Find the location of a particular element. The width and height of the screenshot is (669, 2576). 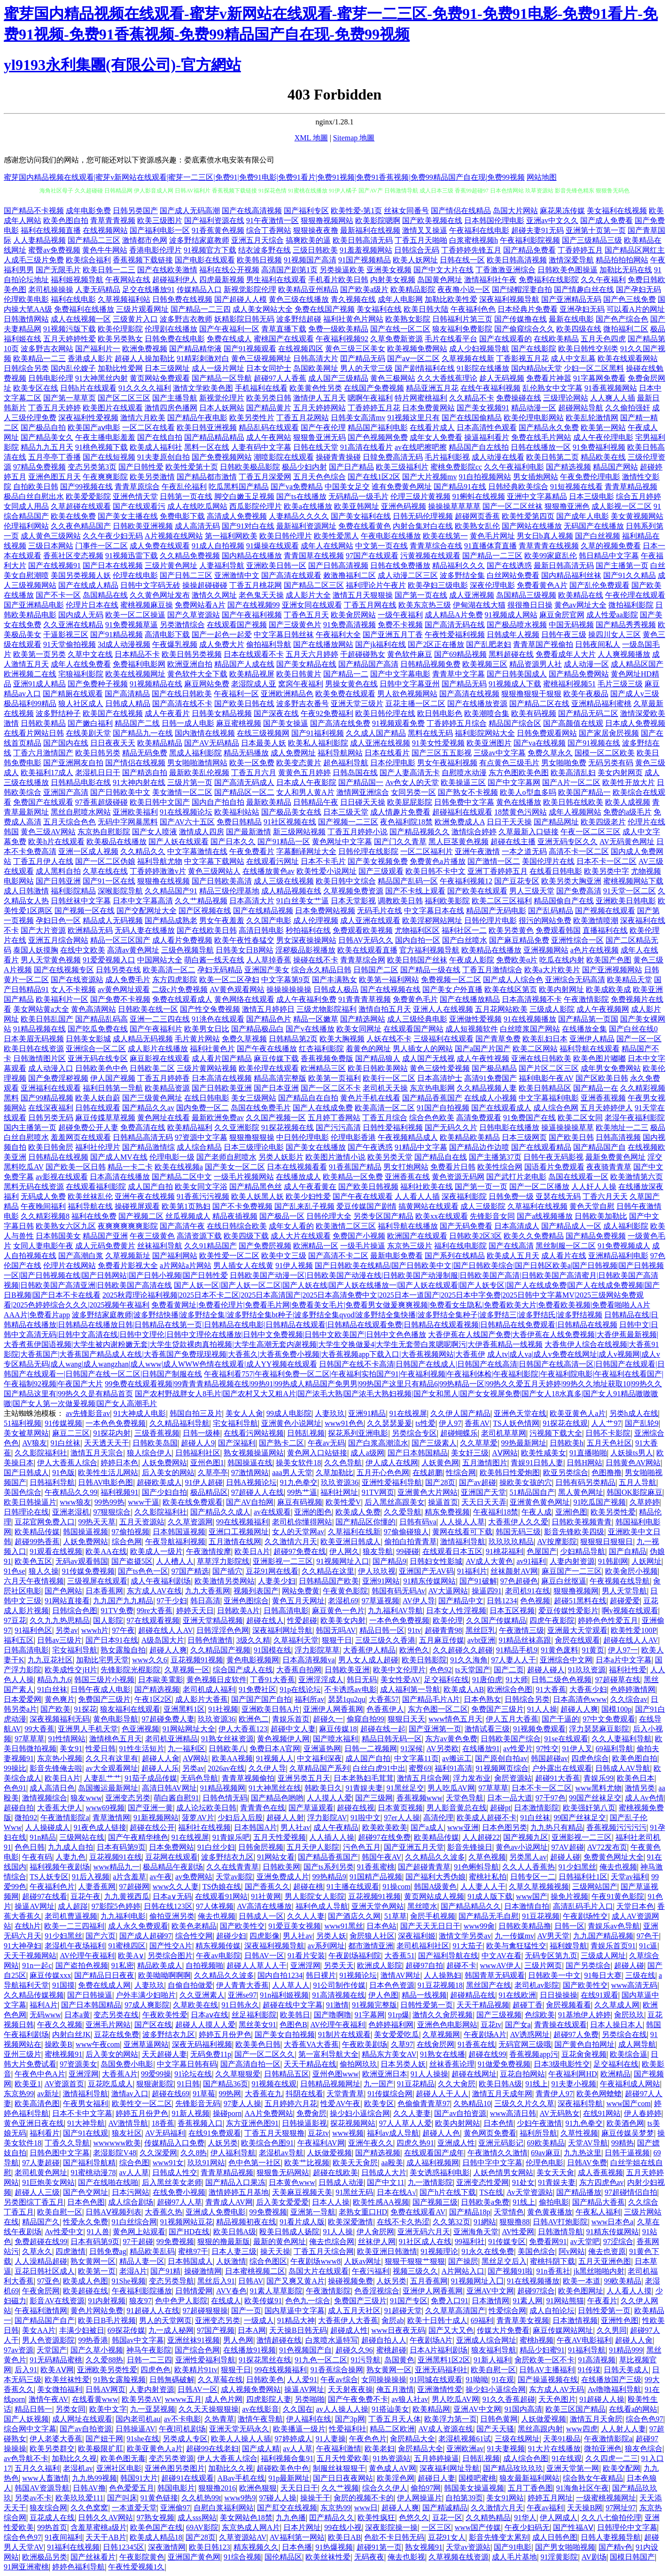

美女内射网页 is located at coordinates (620, 773).